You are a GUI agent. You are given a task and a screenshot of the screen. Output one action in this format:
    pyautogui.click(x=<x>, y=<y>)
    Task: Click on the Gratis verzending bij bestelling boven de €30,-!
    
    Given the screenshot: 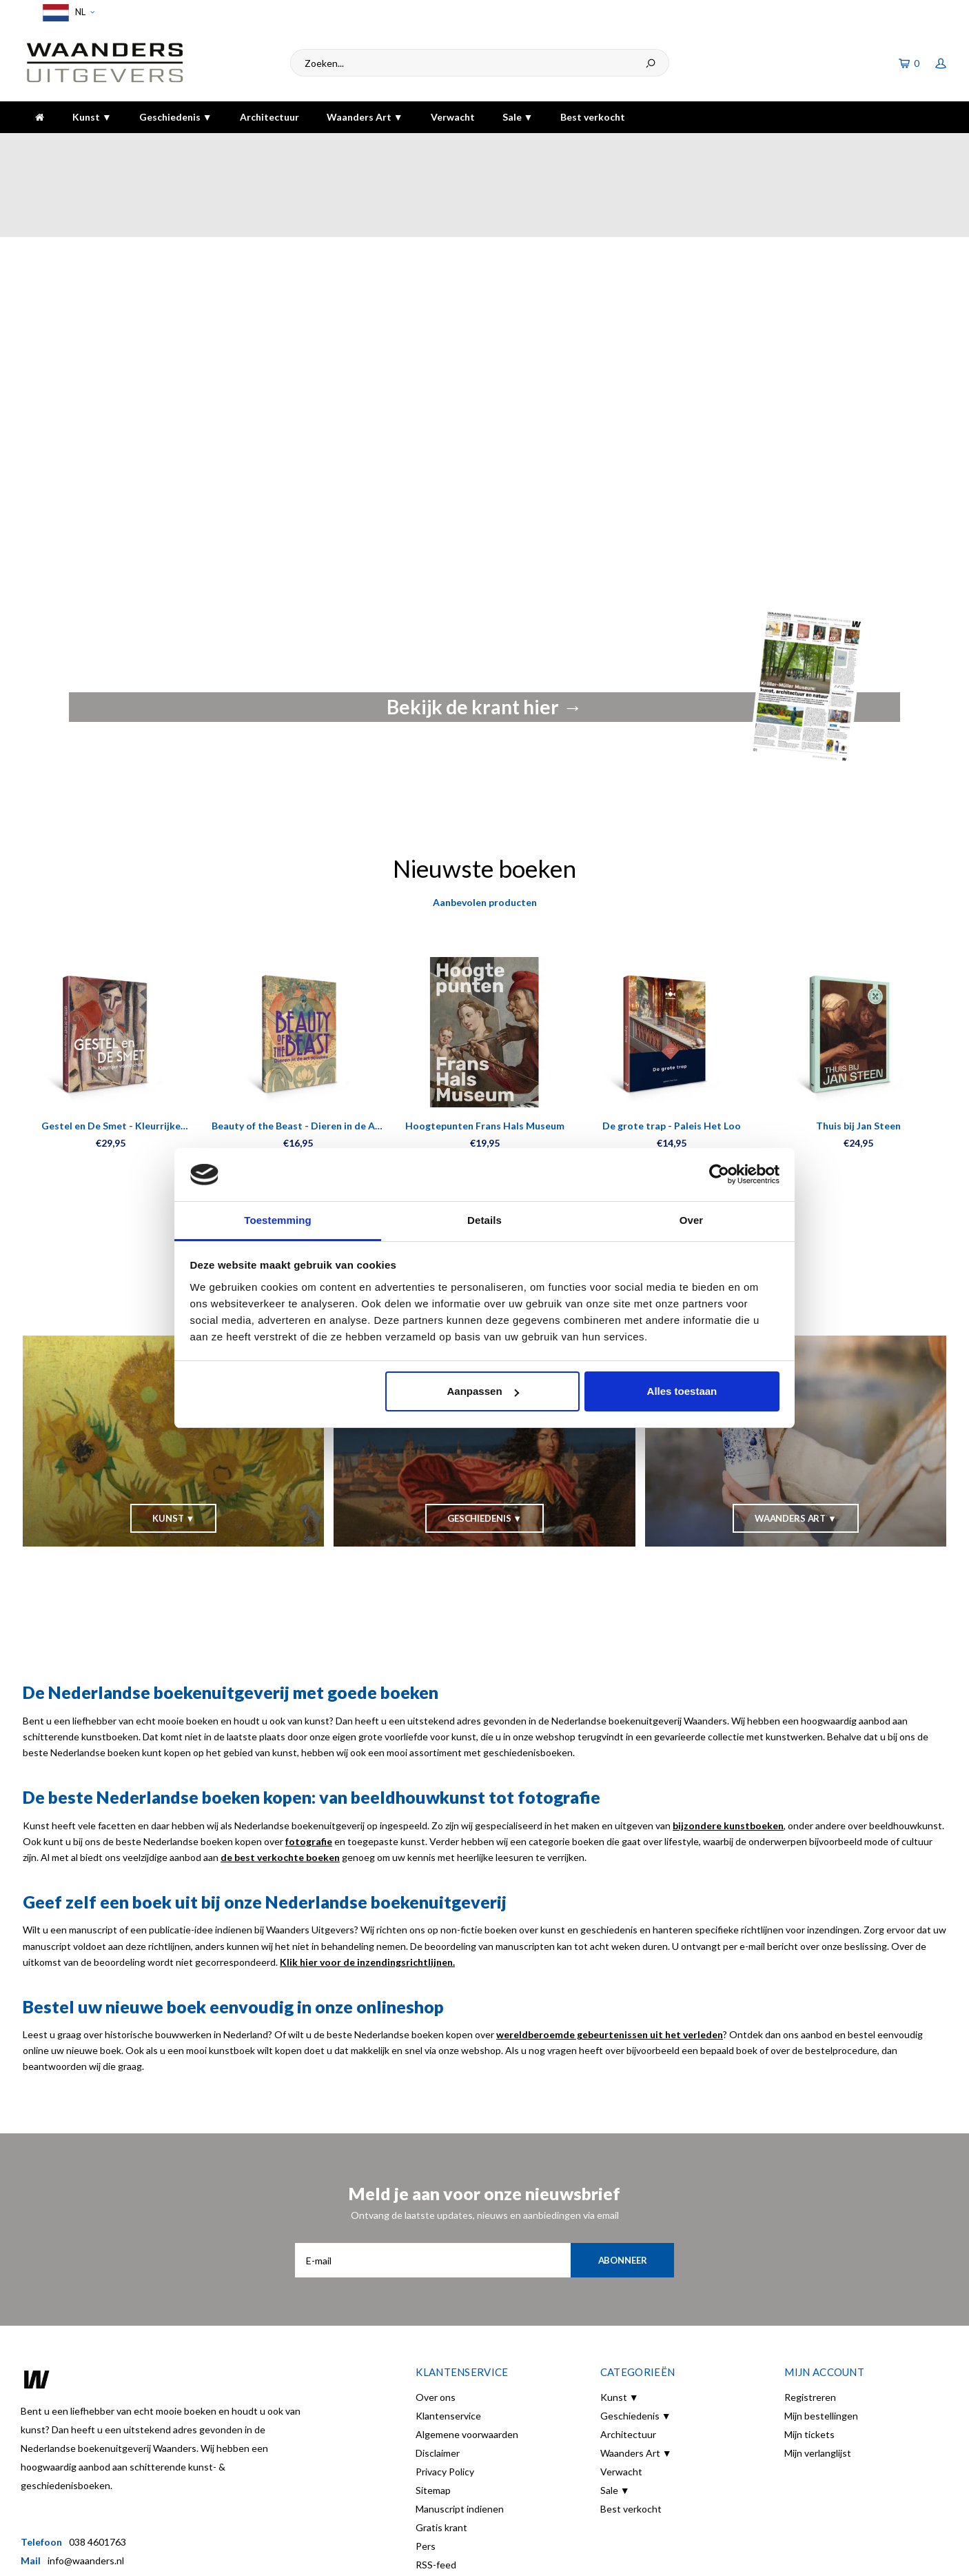 What is the action you would take?
    pyautogui.click(x=423, y=146)
    